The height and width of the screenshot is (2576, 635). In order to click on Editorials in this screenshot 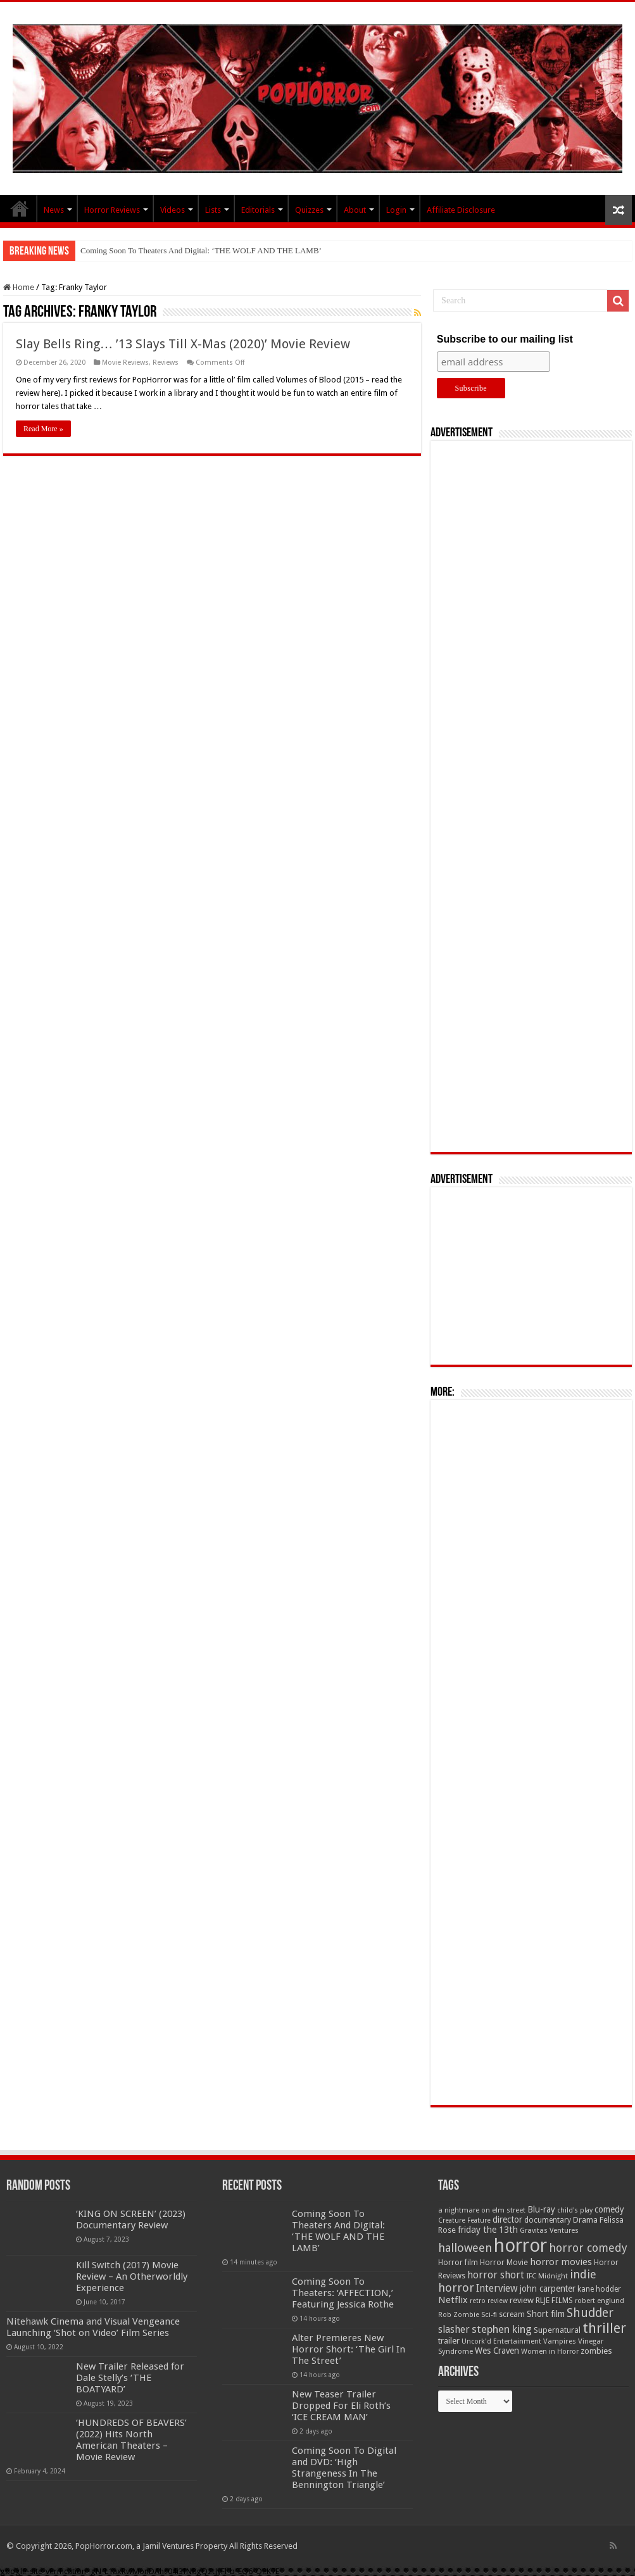, I will do `click(258, 210)`.